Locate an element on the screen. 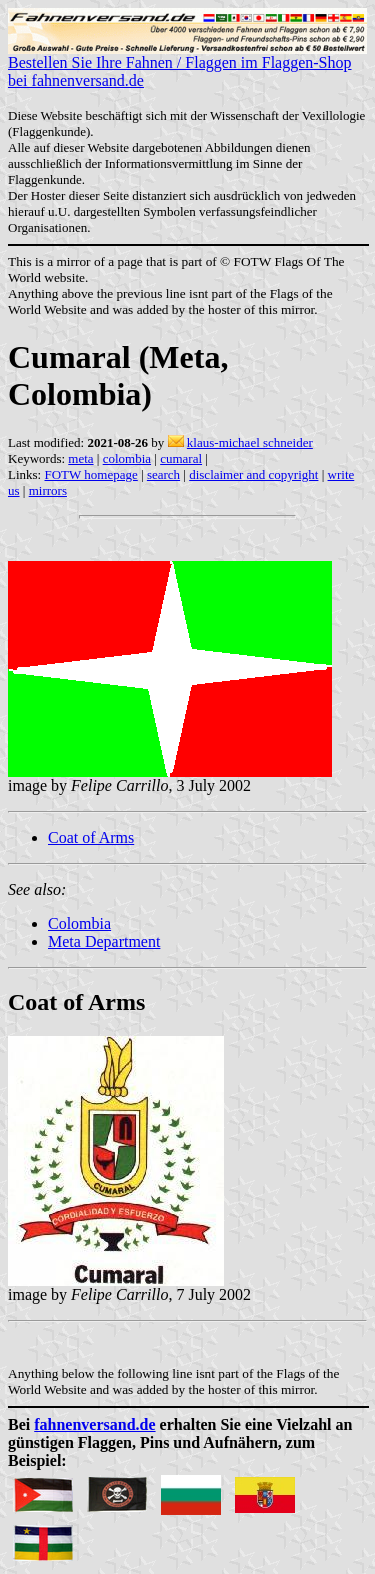  cumaral is located at coordinates (181, 458).